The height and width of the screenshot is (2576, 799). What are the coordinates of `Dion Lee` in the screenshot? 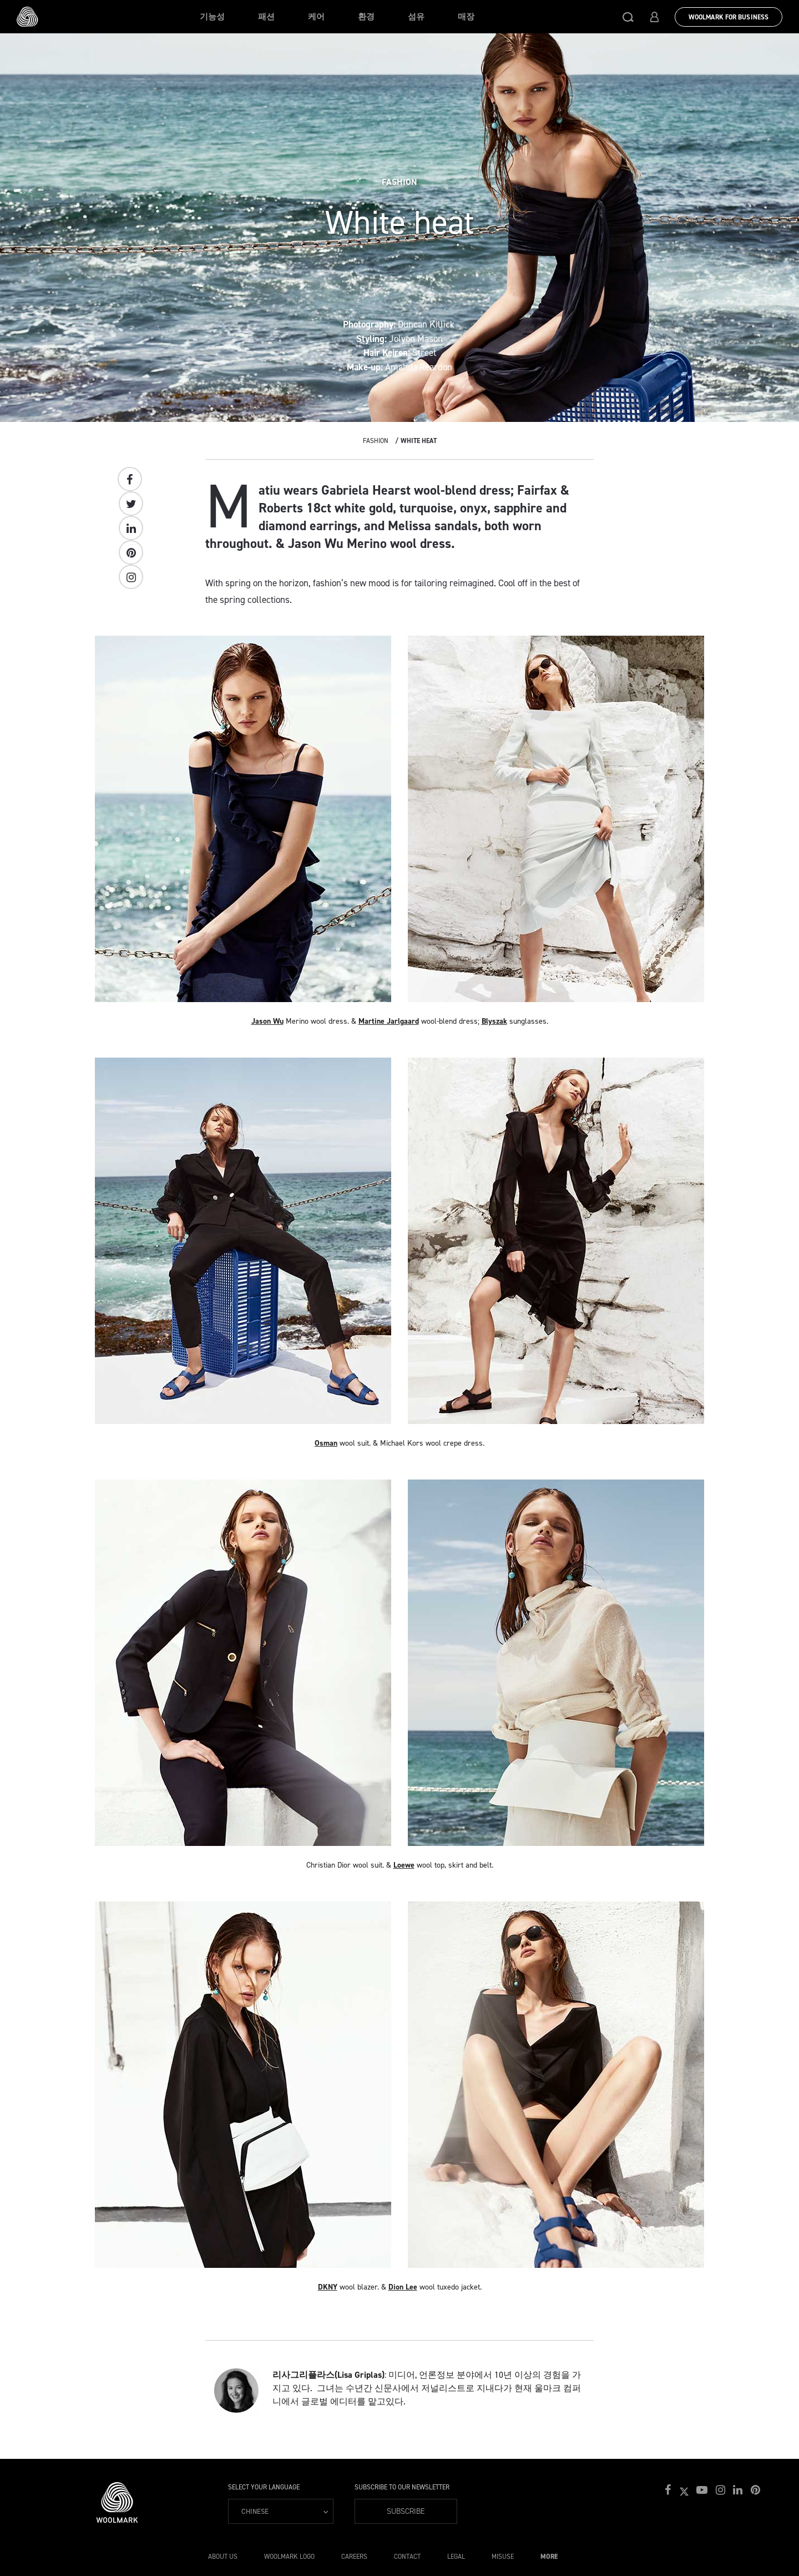 It's located at (402, 2287).